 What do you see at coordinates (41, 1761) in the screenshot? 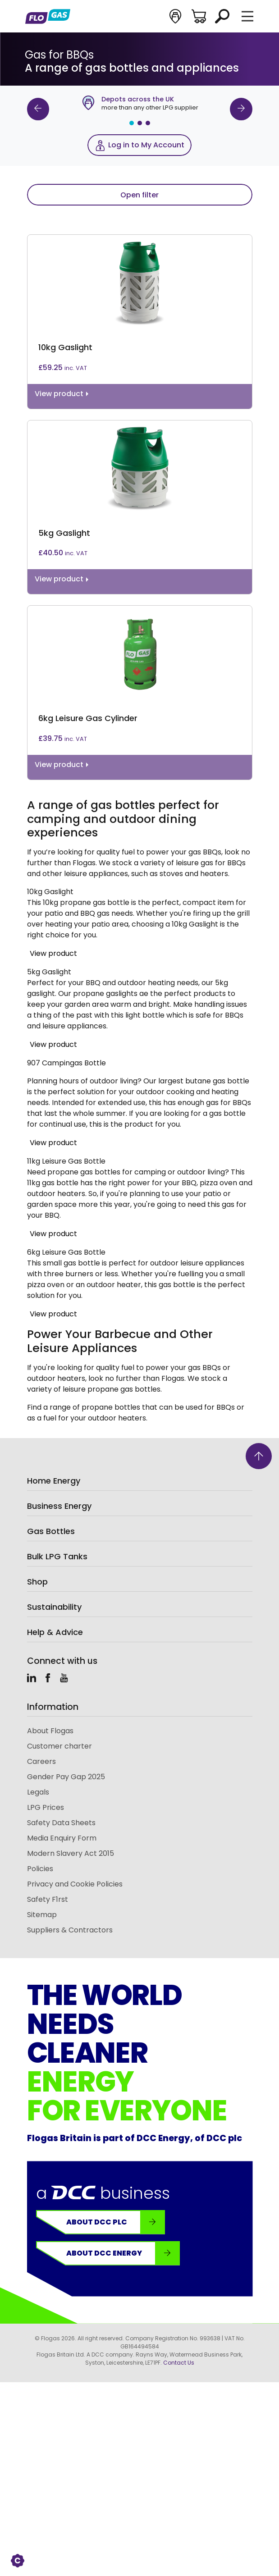
I see `Careers` at bounding box center [41, 1761].